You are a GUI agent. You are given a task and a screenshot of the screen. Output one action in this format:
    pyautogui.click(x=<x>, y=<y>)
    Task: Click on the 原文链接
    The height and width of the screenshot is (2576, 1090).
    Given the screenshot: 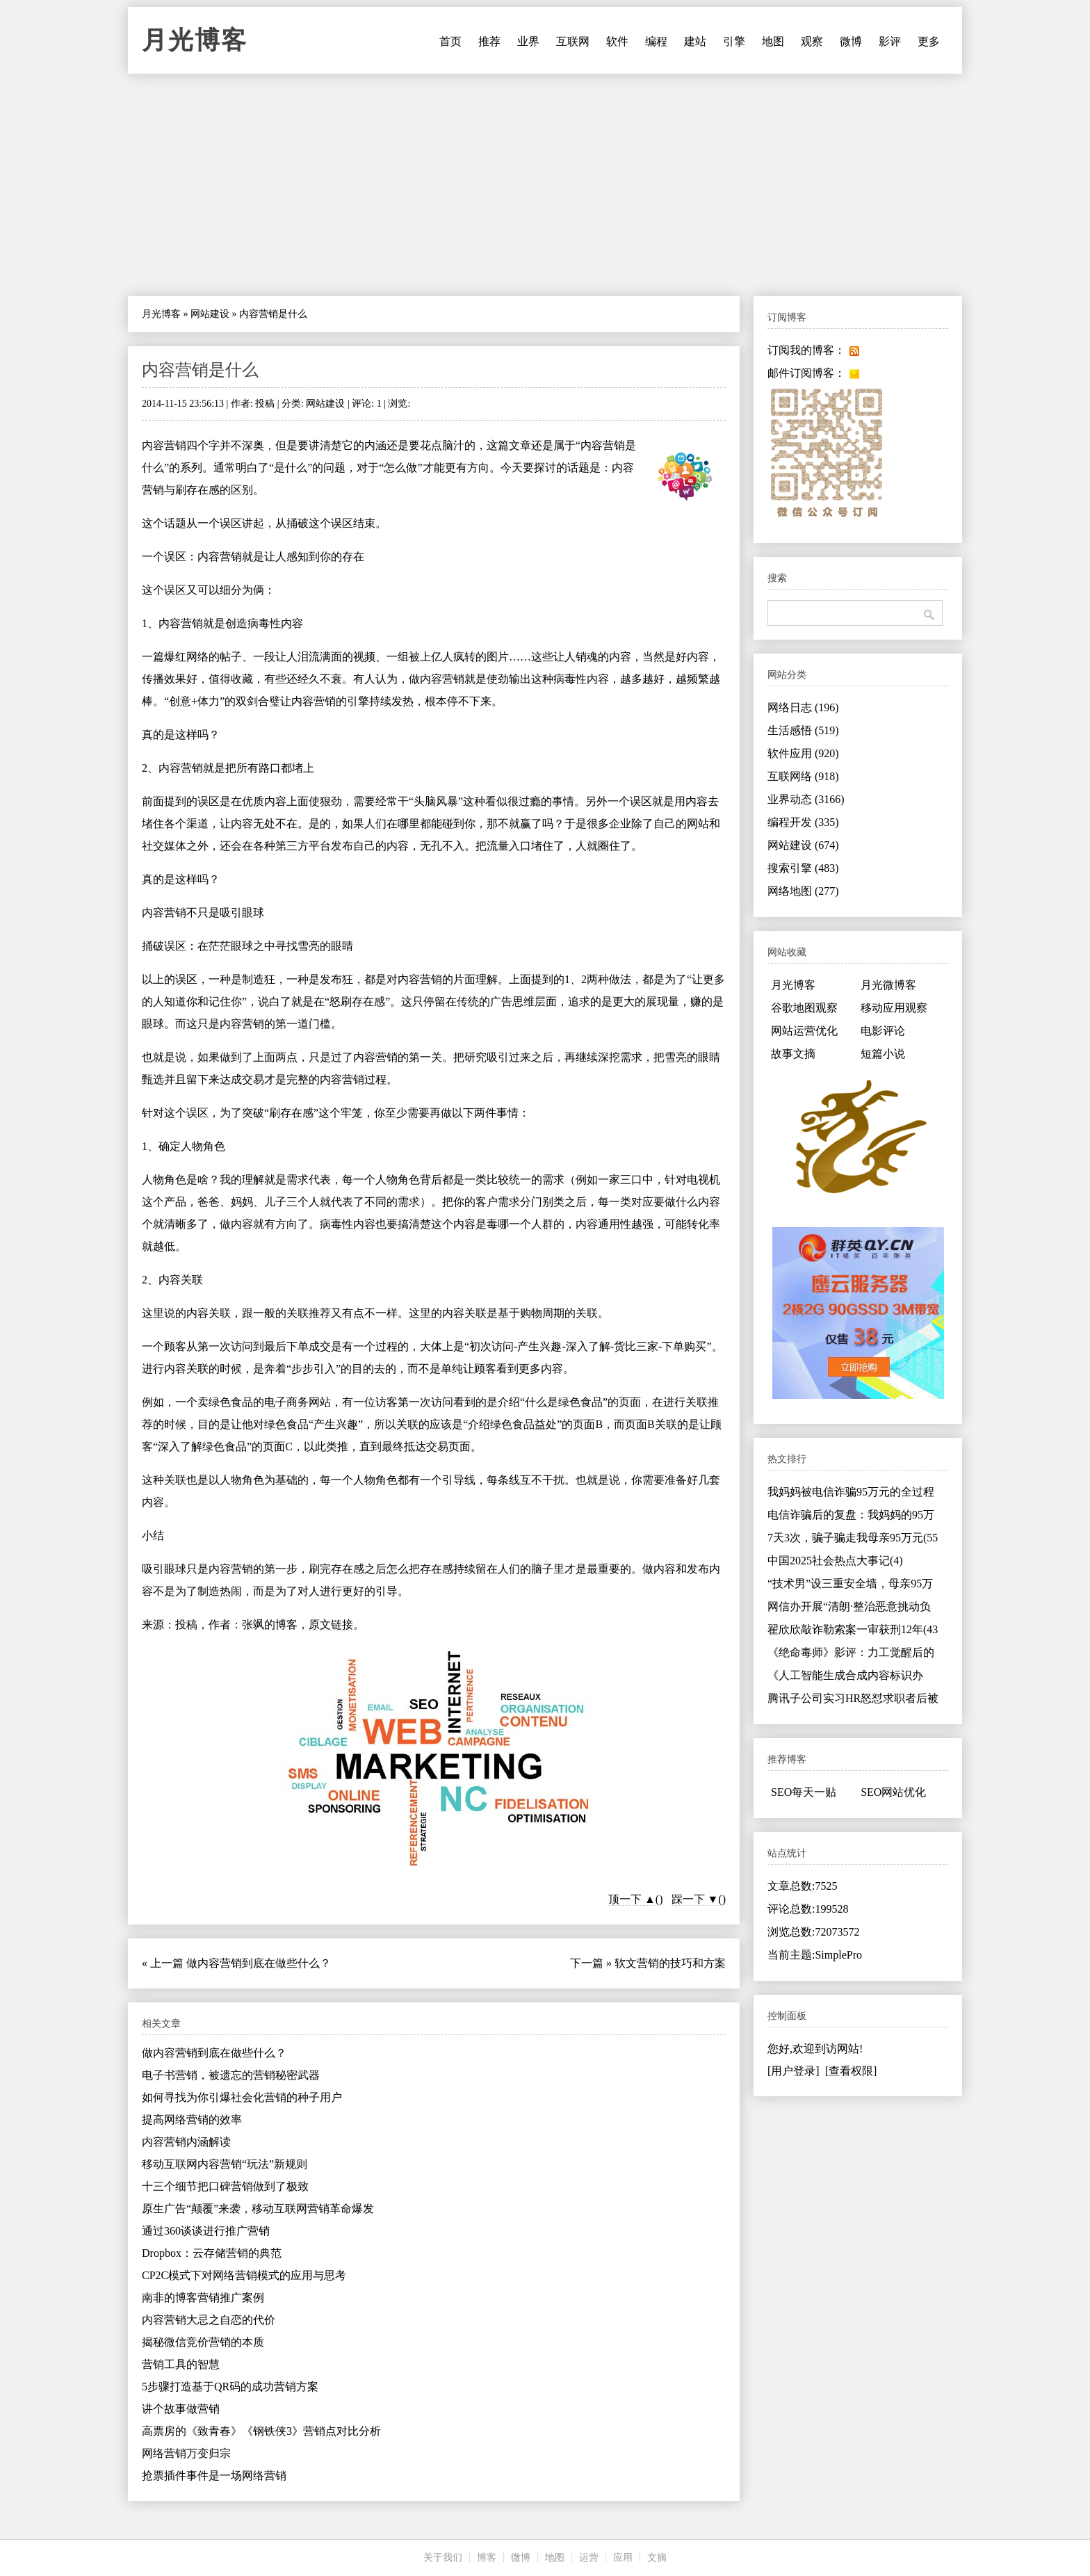 What is the action you would take?
    pyautogui.click(x=331, y=1624)
    